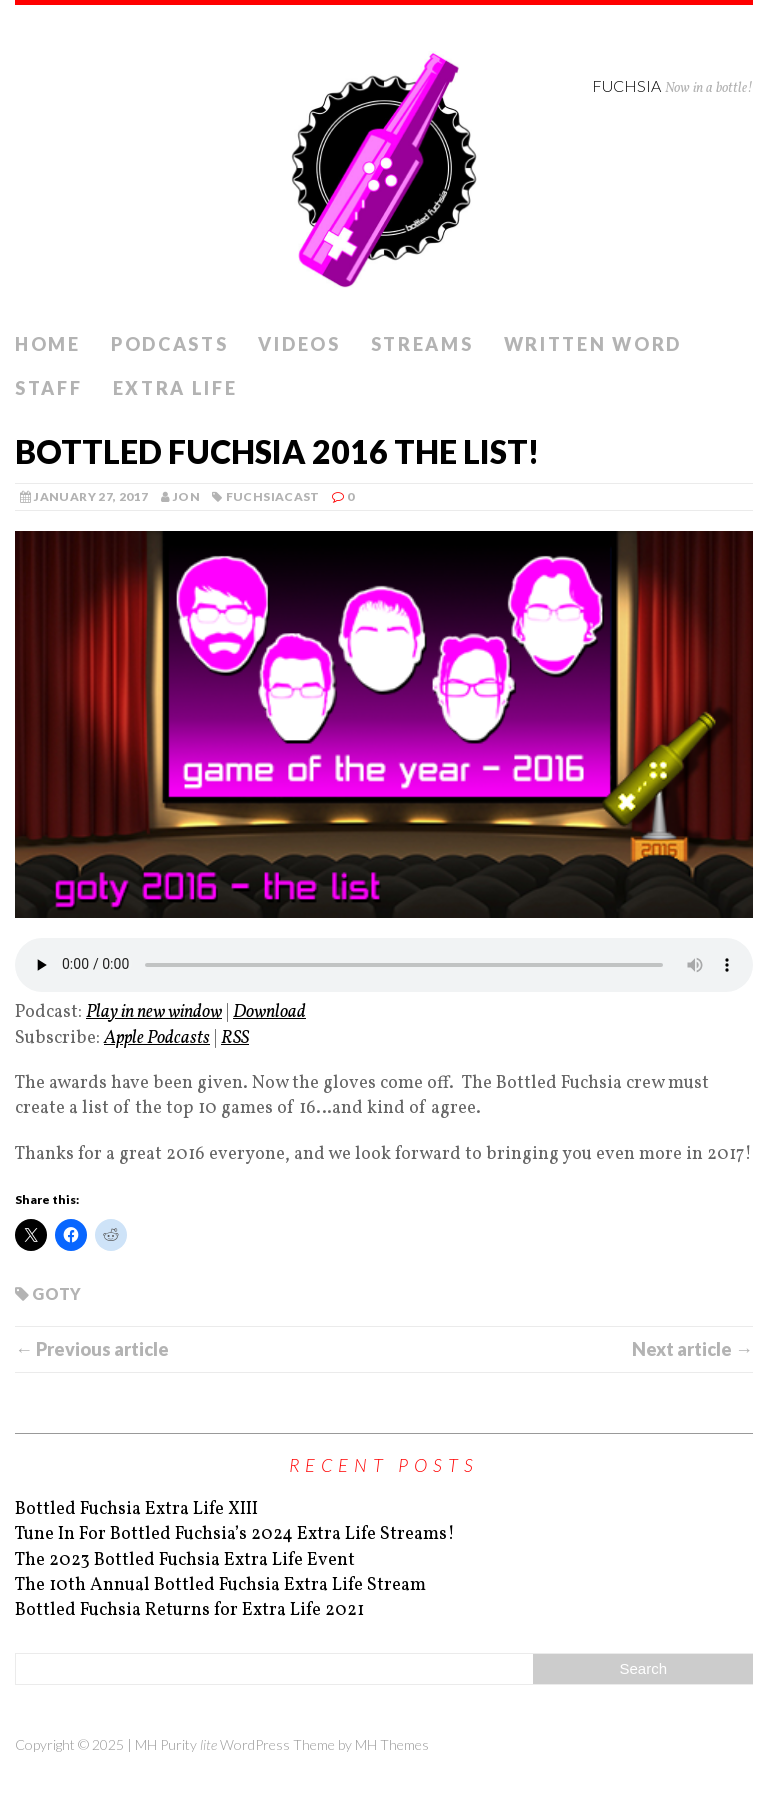 The image size is (768, 1795). Describe the element at coordinates (49, 388) in the screenshot. I see `Staff` at that location.